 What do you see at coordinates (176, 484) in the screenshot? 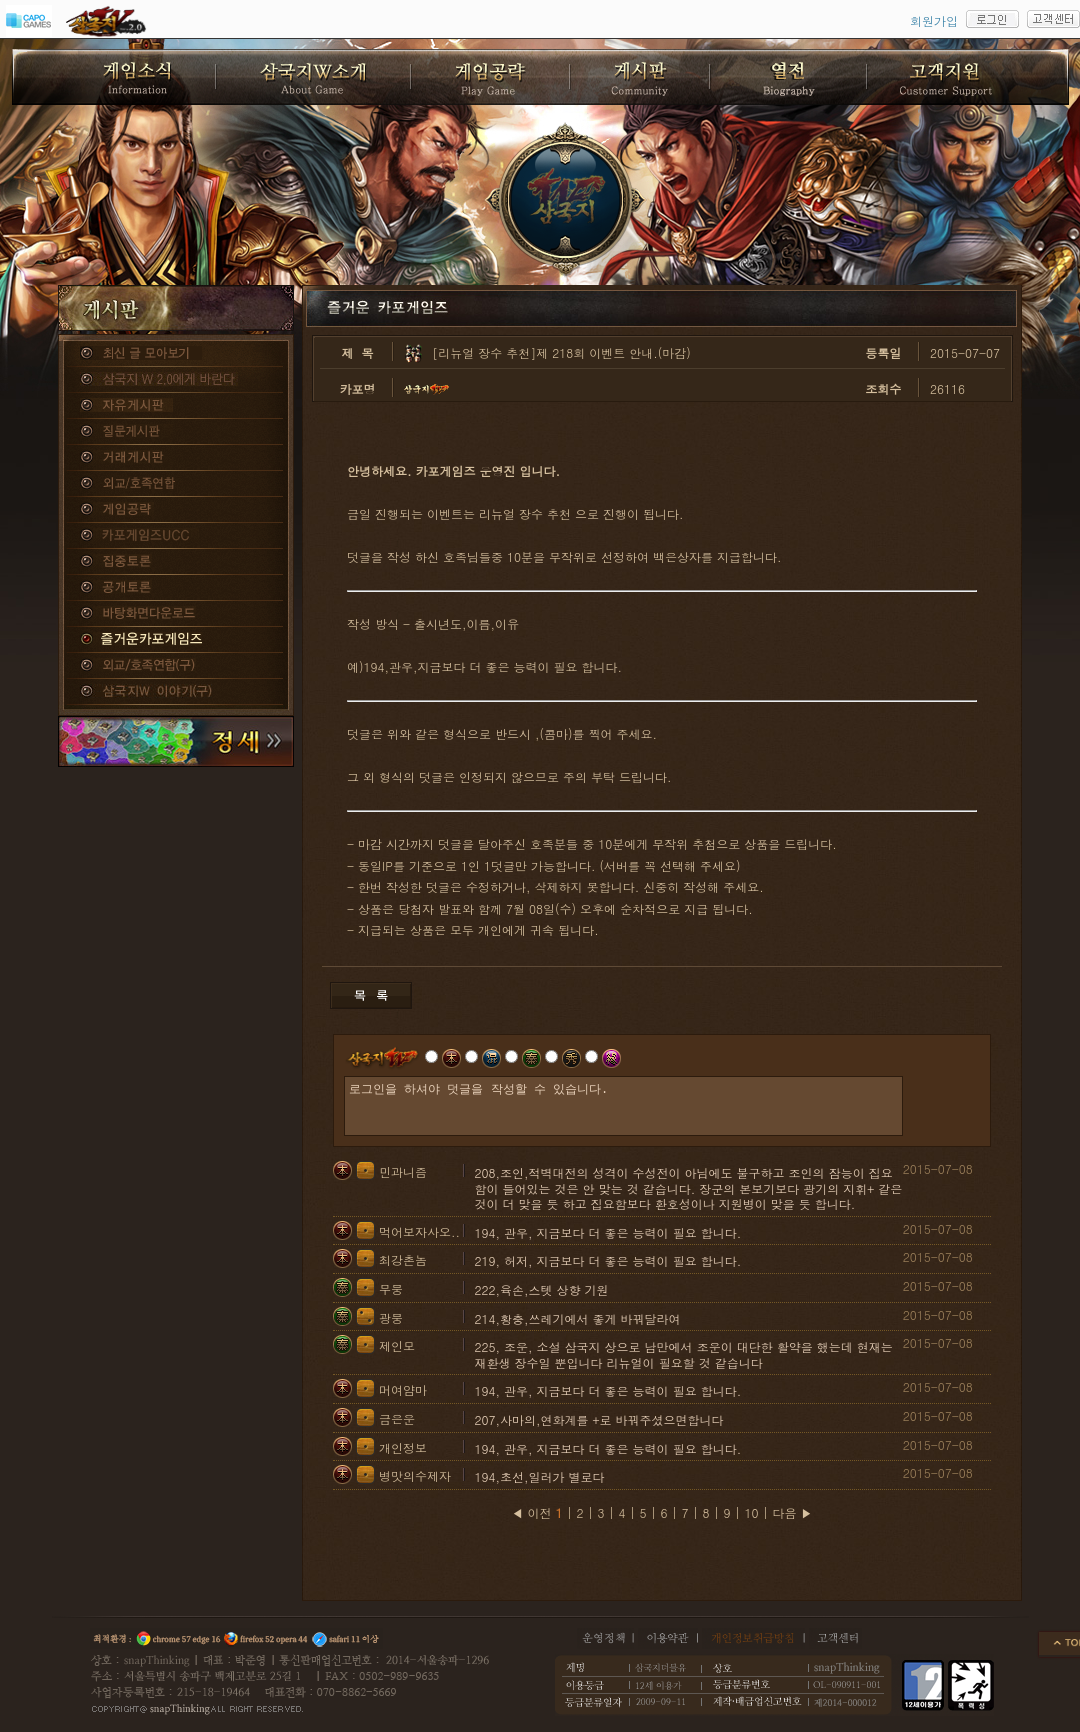
I see `외교/호족연합` at bounding box center [176, 484].